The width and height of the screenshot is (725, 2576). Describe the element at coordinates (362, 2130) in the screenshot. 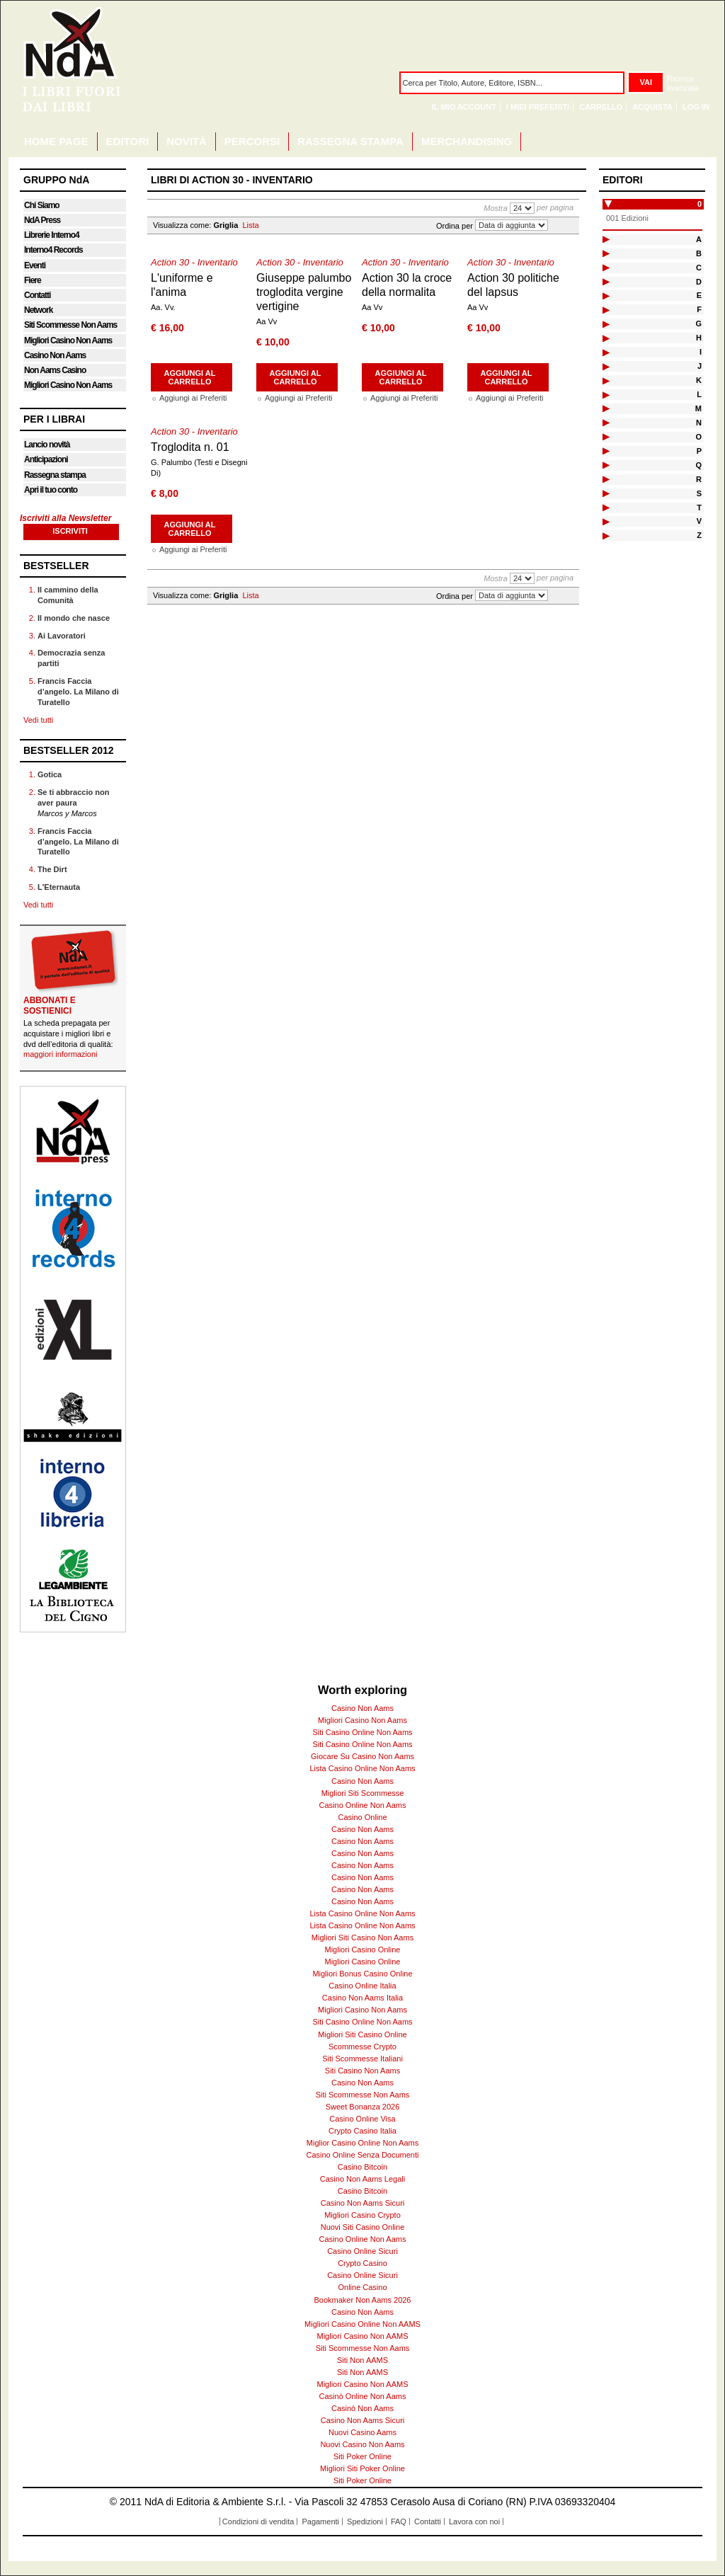

I see `Crypto Casino Italia` at that location.